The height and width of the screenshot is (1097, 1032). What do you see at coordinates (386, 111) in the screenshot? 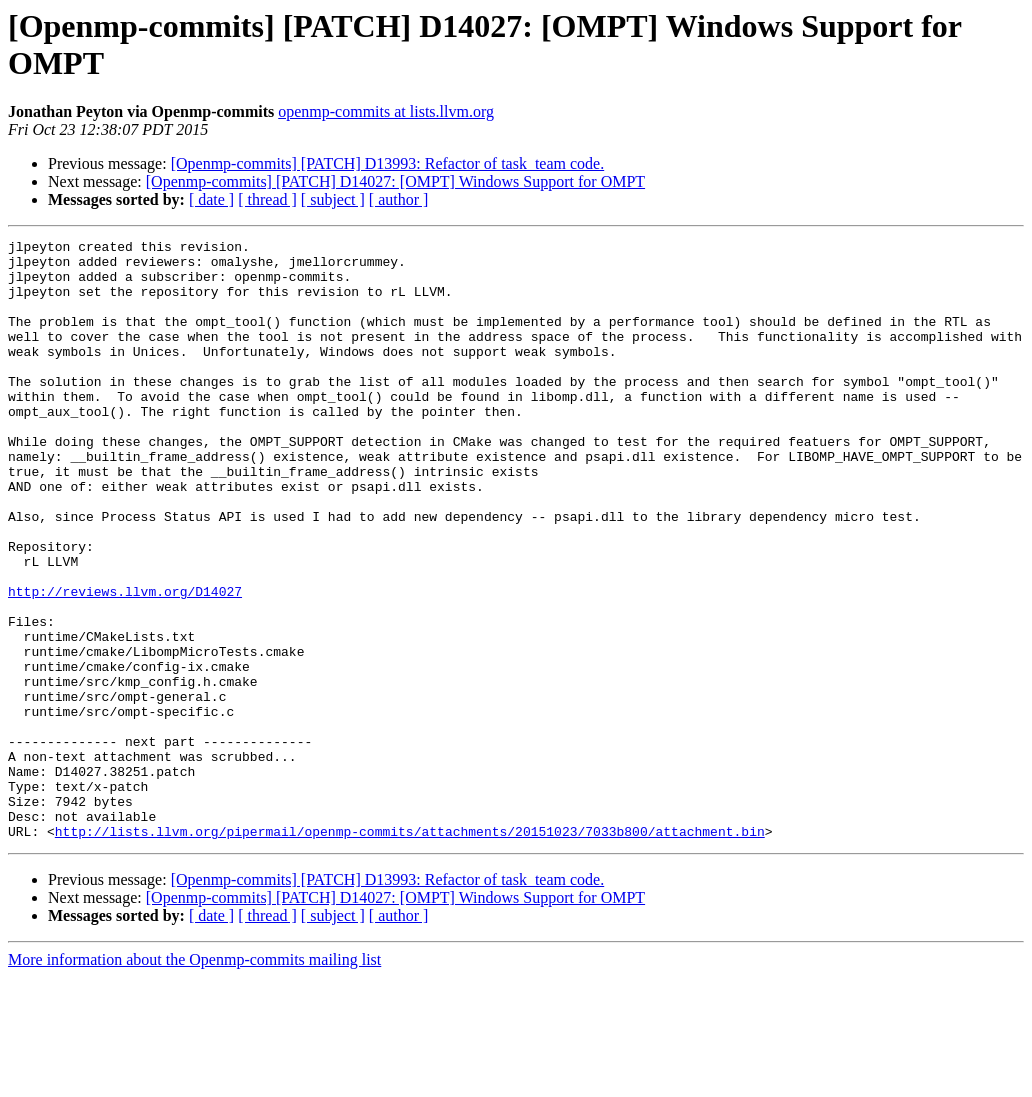
I see `openmp-commits at lists.llvm.org` at bounding box center [386, 111].